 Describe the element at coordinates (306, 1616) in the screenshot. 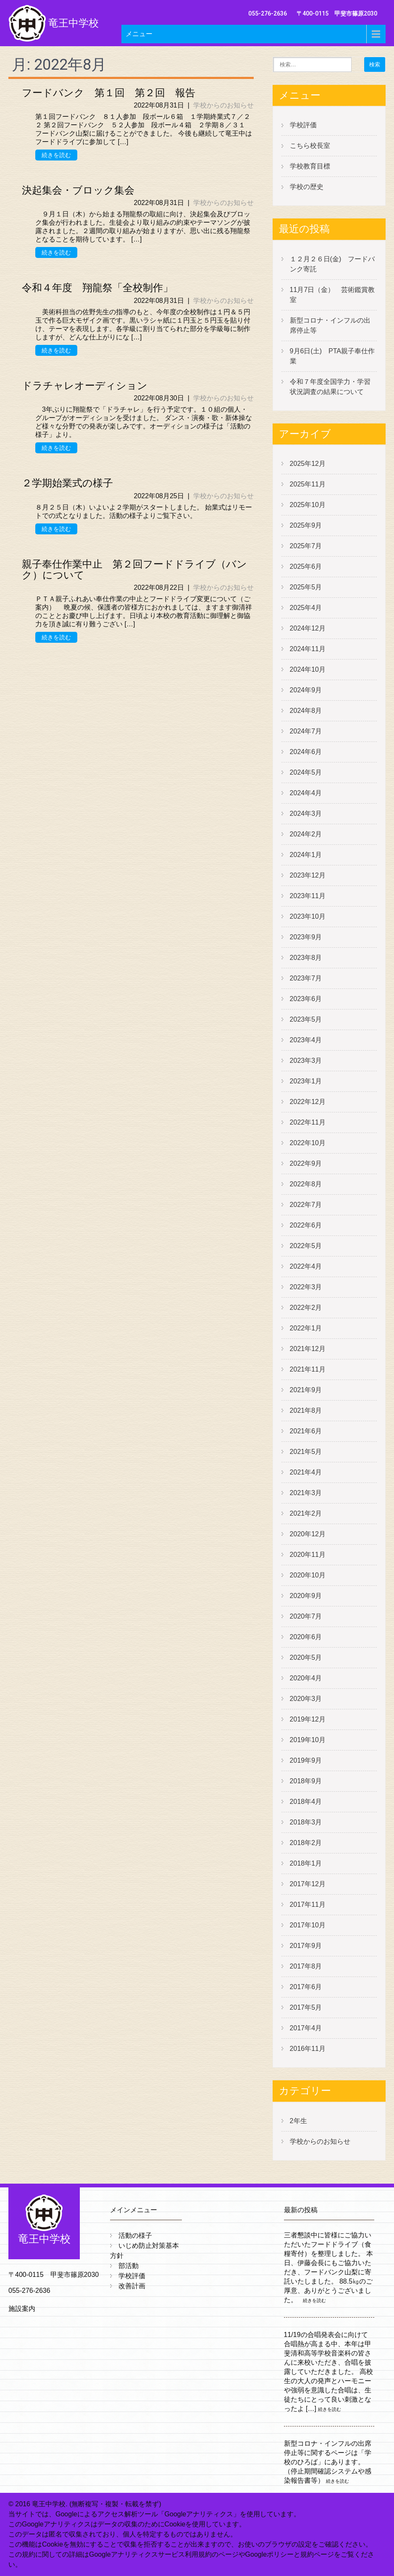

I see `2020年7月` at that location.